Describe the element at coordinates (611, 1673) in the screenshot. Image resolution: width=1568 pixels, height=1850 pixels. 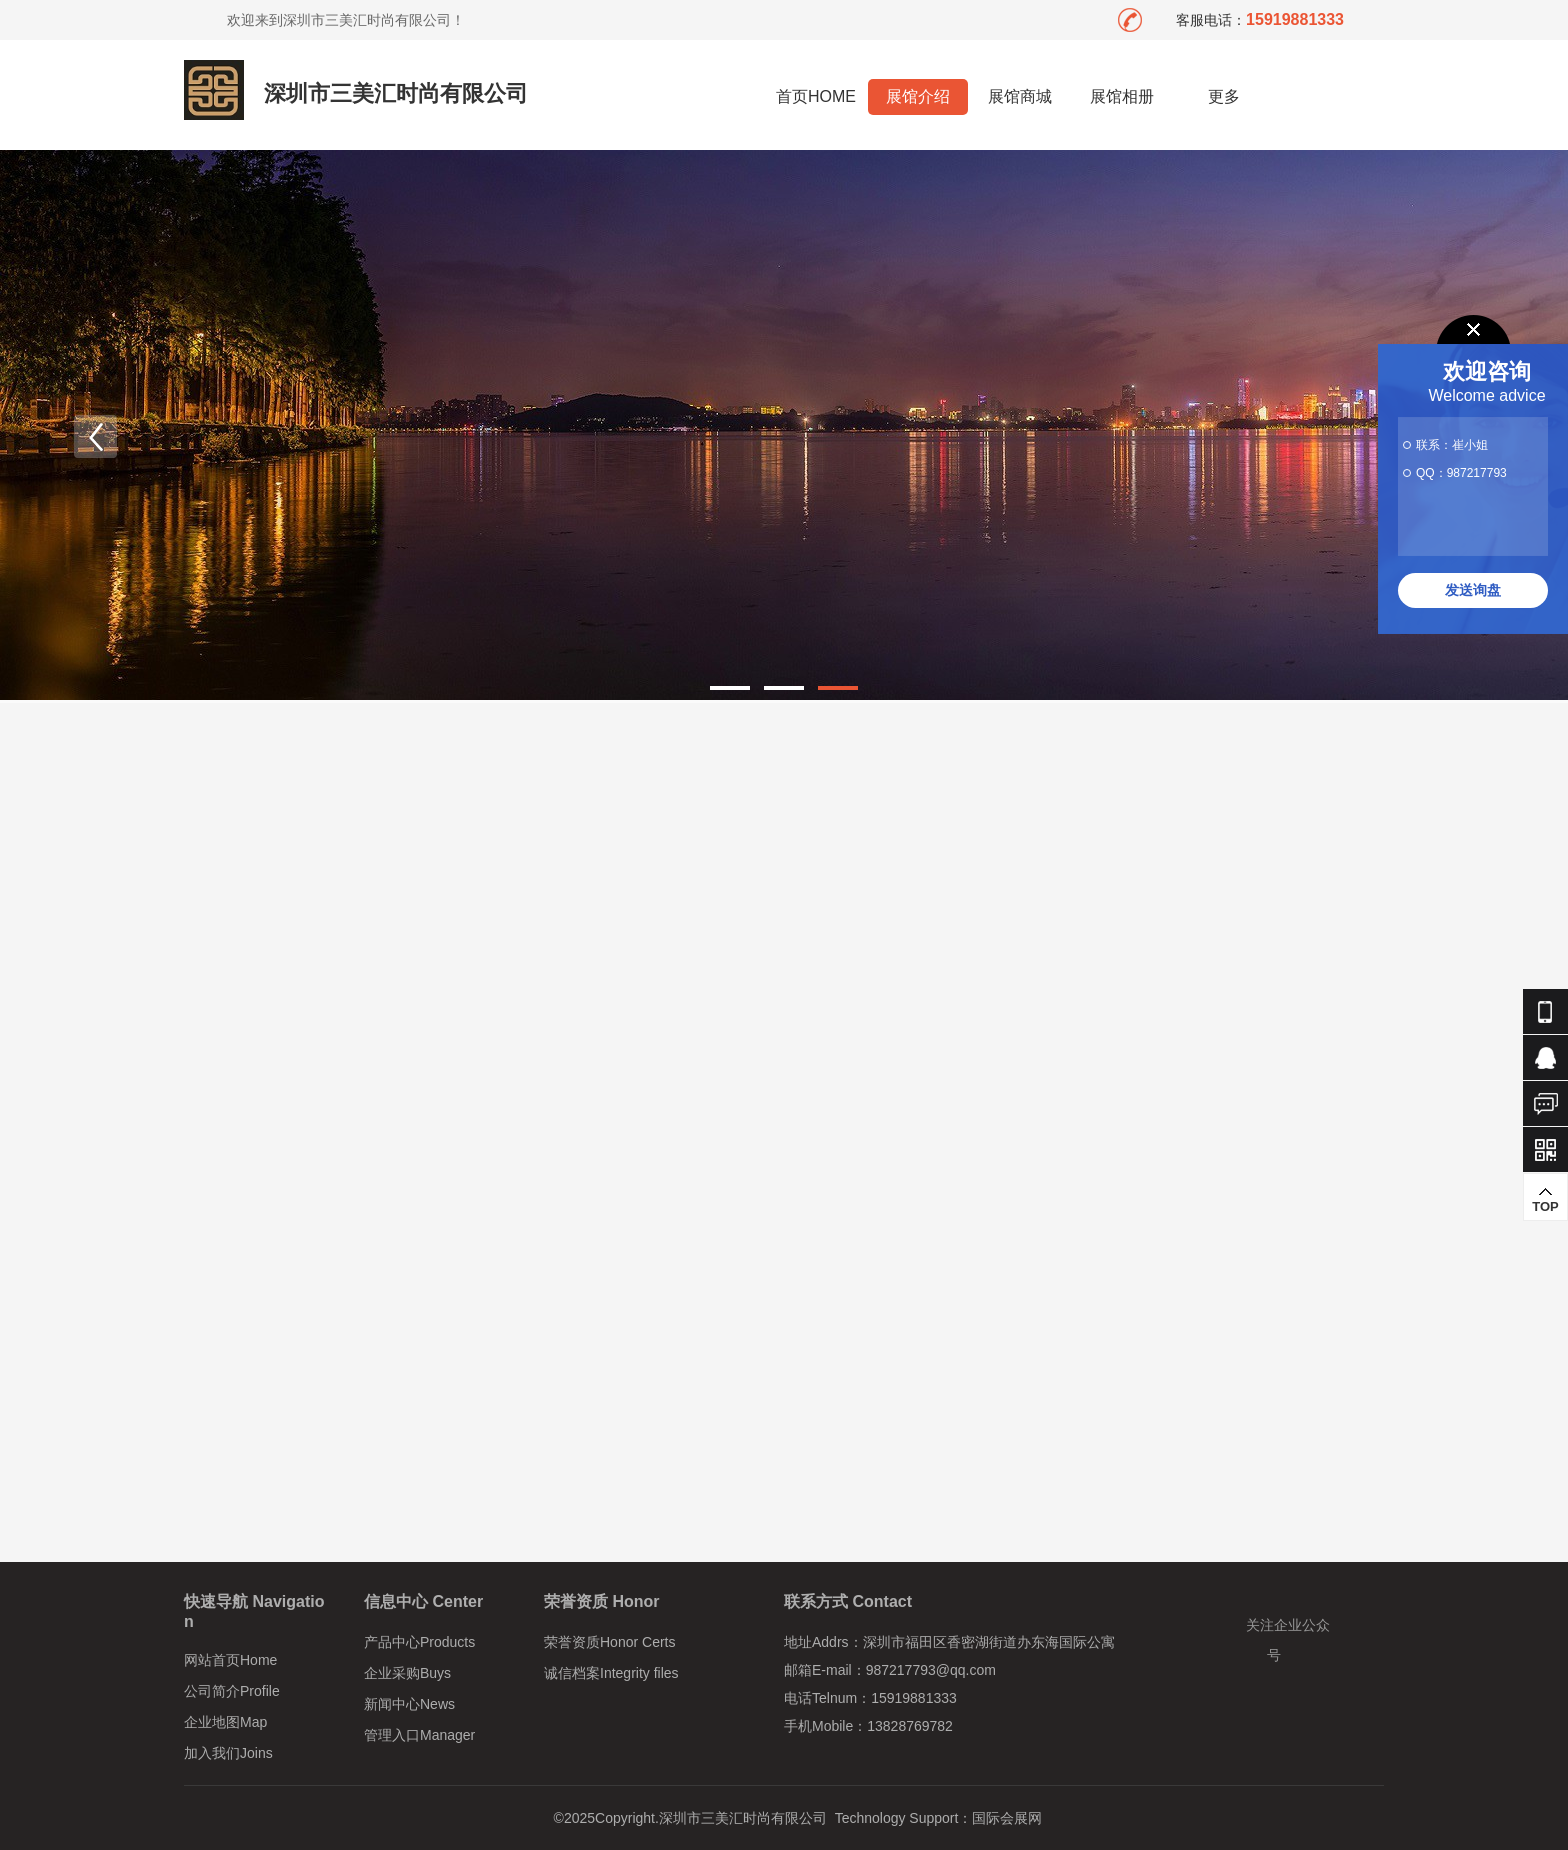
I see `诚信档案Integrity files` at that location.